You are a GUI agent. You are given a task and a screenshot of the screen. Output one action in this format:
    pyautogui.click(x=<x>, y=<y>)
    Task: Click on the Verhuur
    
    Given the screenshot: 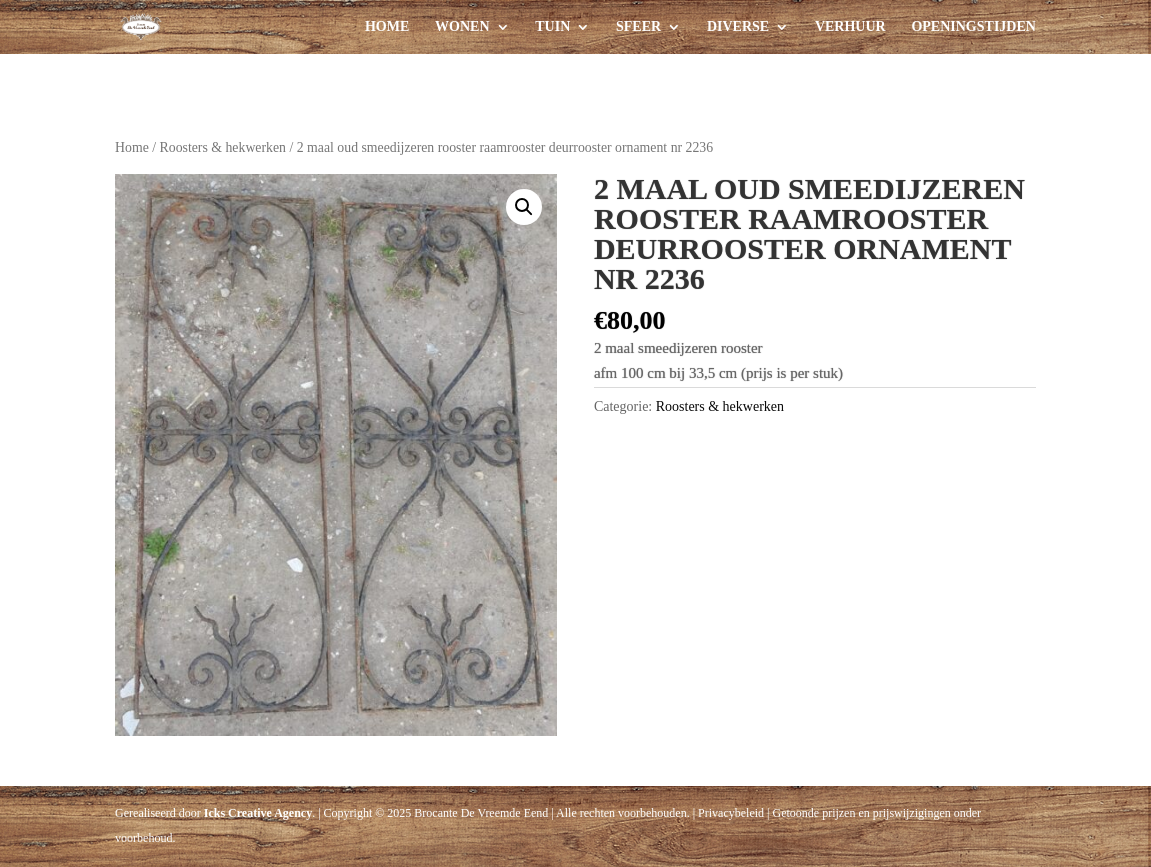 What is the action you would take?
    pyautogui.click(x=850, y=27)
    